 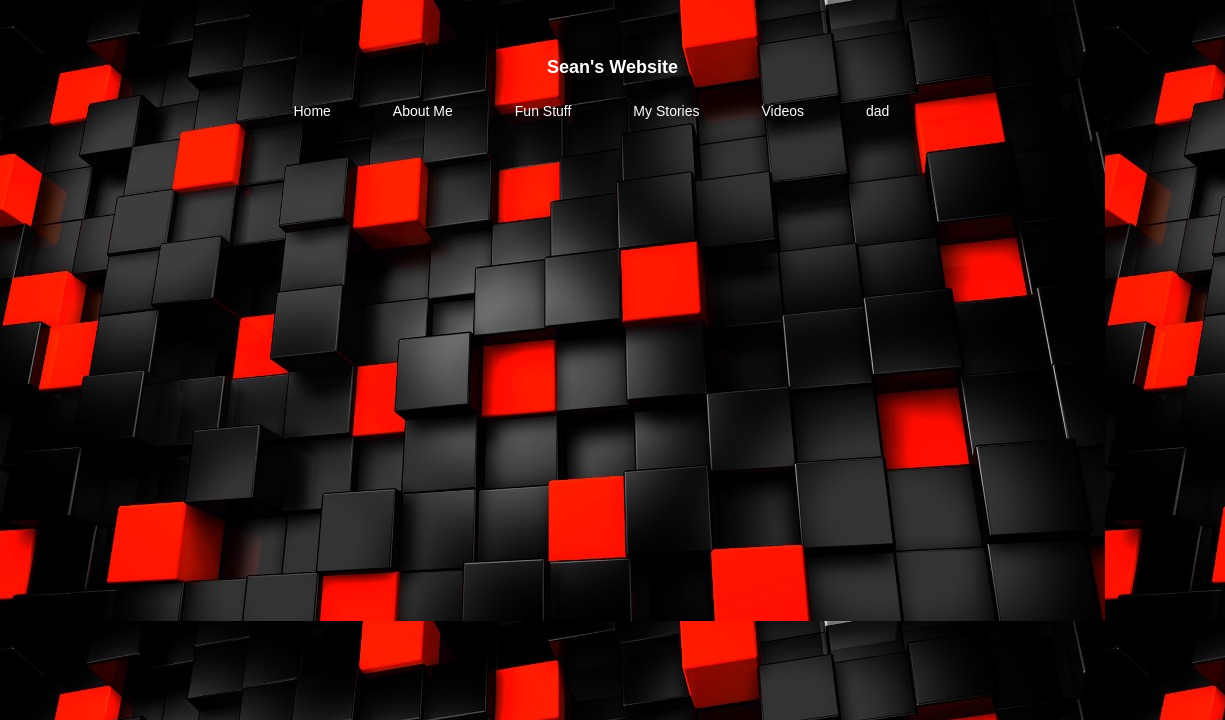 I want to click on Home, so click(x=312, y=111).